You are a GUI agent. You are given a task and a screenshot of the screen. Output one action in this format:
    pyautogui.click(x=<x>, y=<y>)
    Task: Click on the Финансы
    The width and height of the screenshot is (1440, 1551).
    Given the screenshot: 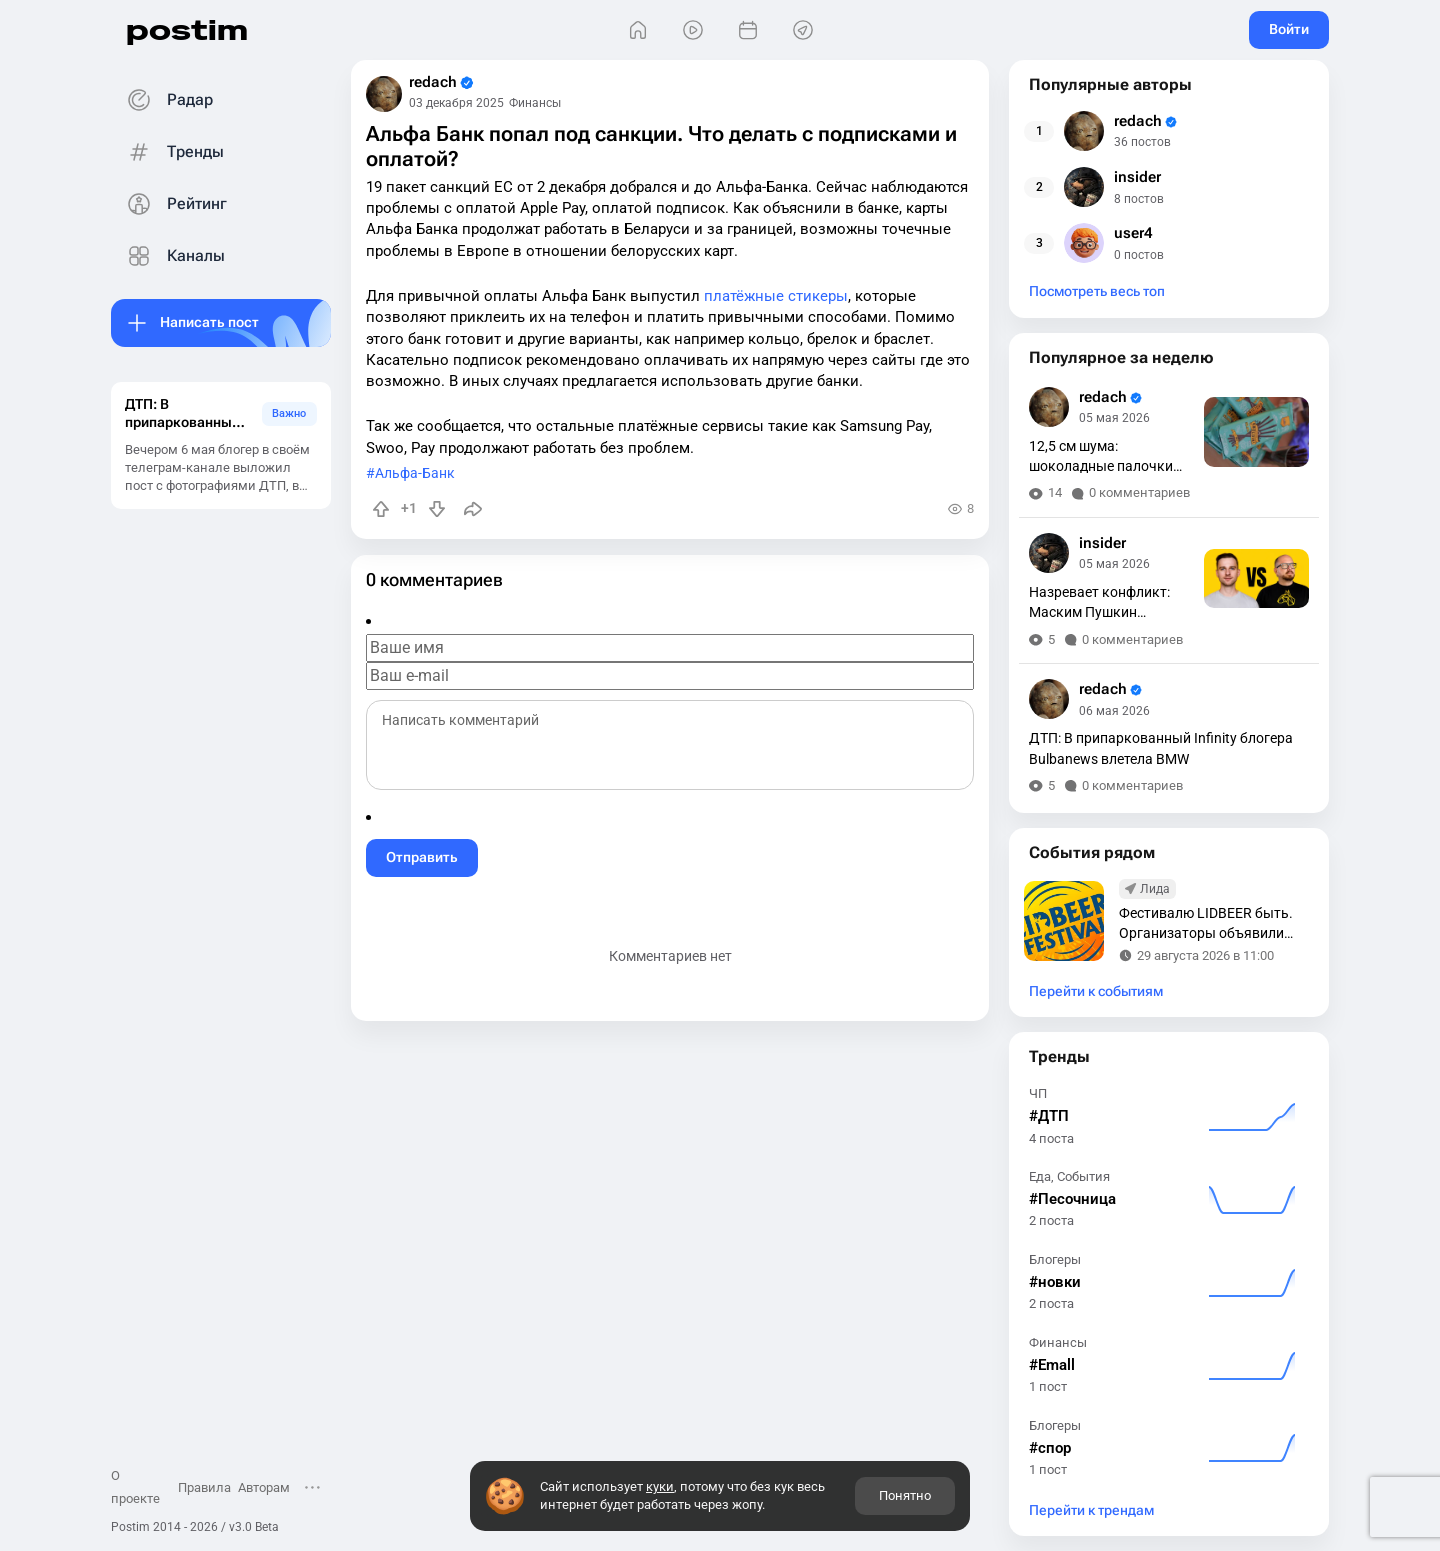 What is the action you would take?
    pyautogui.click(x=535, y=103)
    